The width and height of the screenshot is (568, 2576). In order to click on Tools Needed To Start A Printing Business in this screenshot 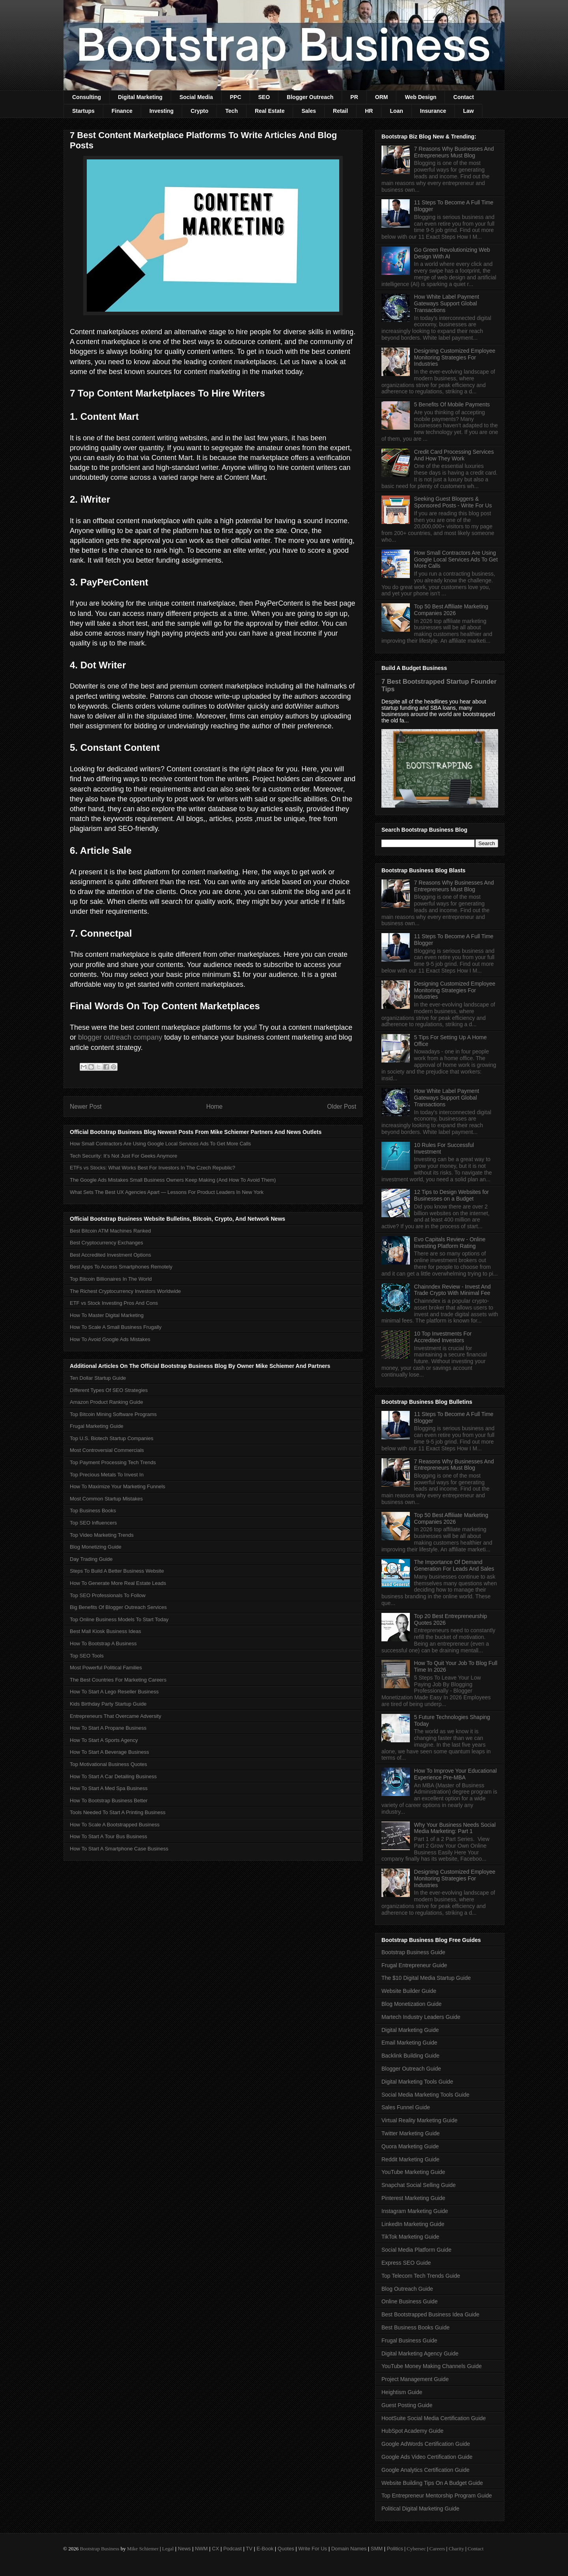, I will do `click(118, 1812)`.